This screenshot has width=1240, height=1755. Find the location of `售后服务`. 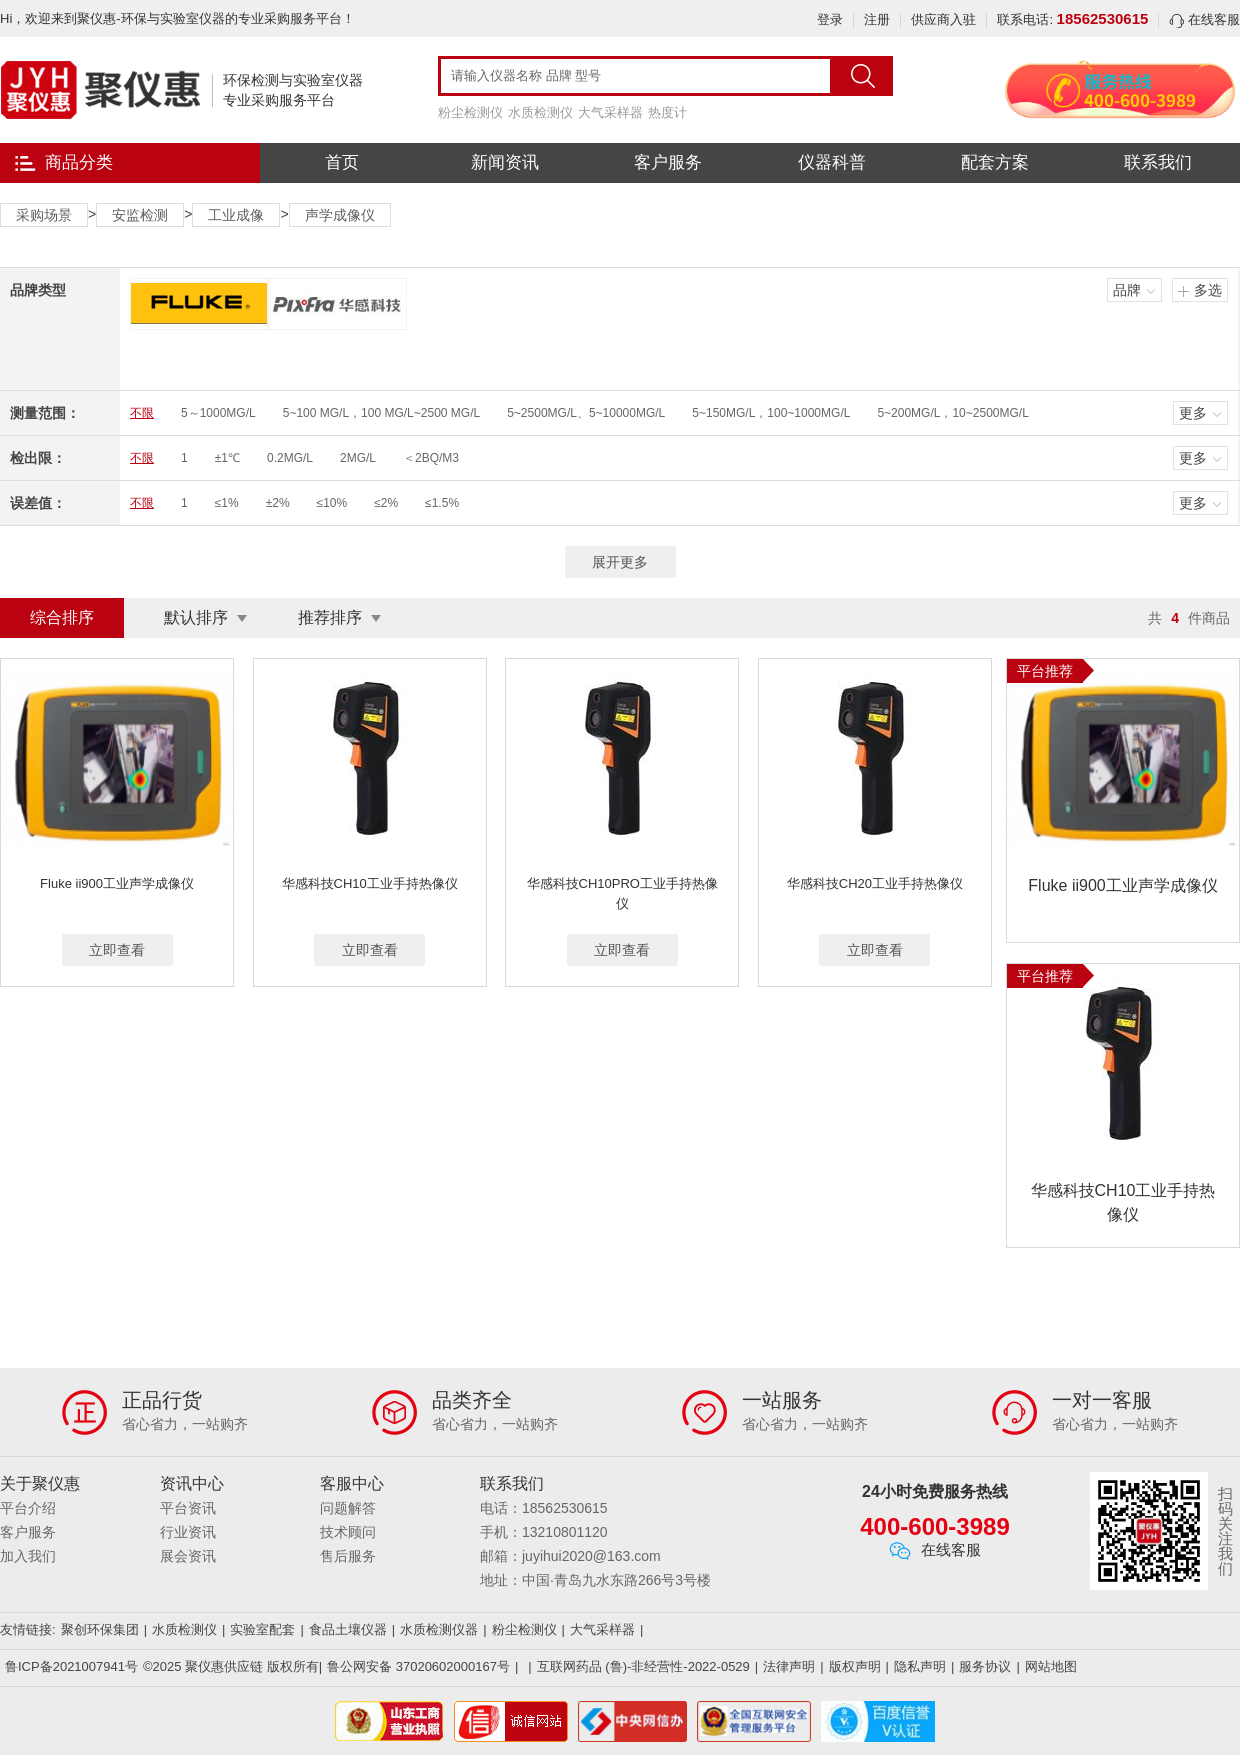

售后服务 is located at coordinates (348, 1556).